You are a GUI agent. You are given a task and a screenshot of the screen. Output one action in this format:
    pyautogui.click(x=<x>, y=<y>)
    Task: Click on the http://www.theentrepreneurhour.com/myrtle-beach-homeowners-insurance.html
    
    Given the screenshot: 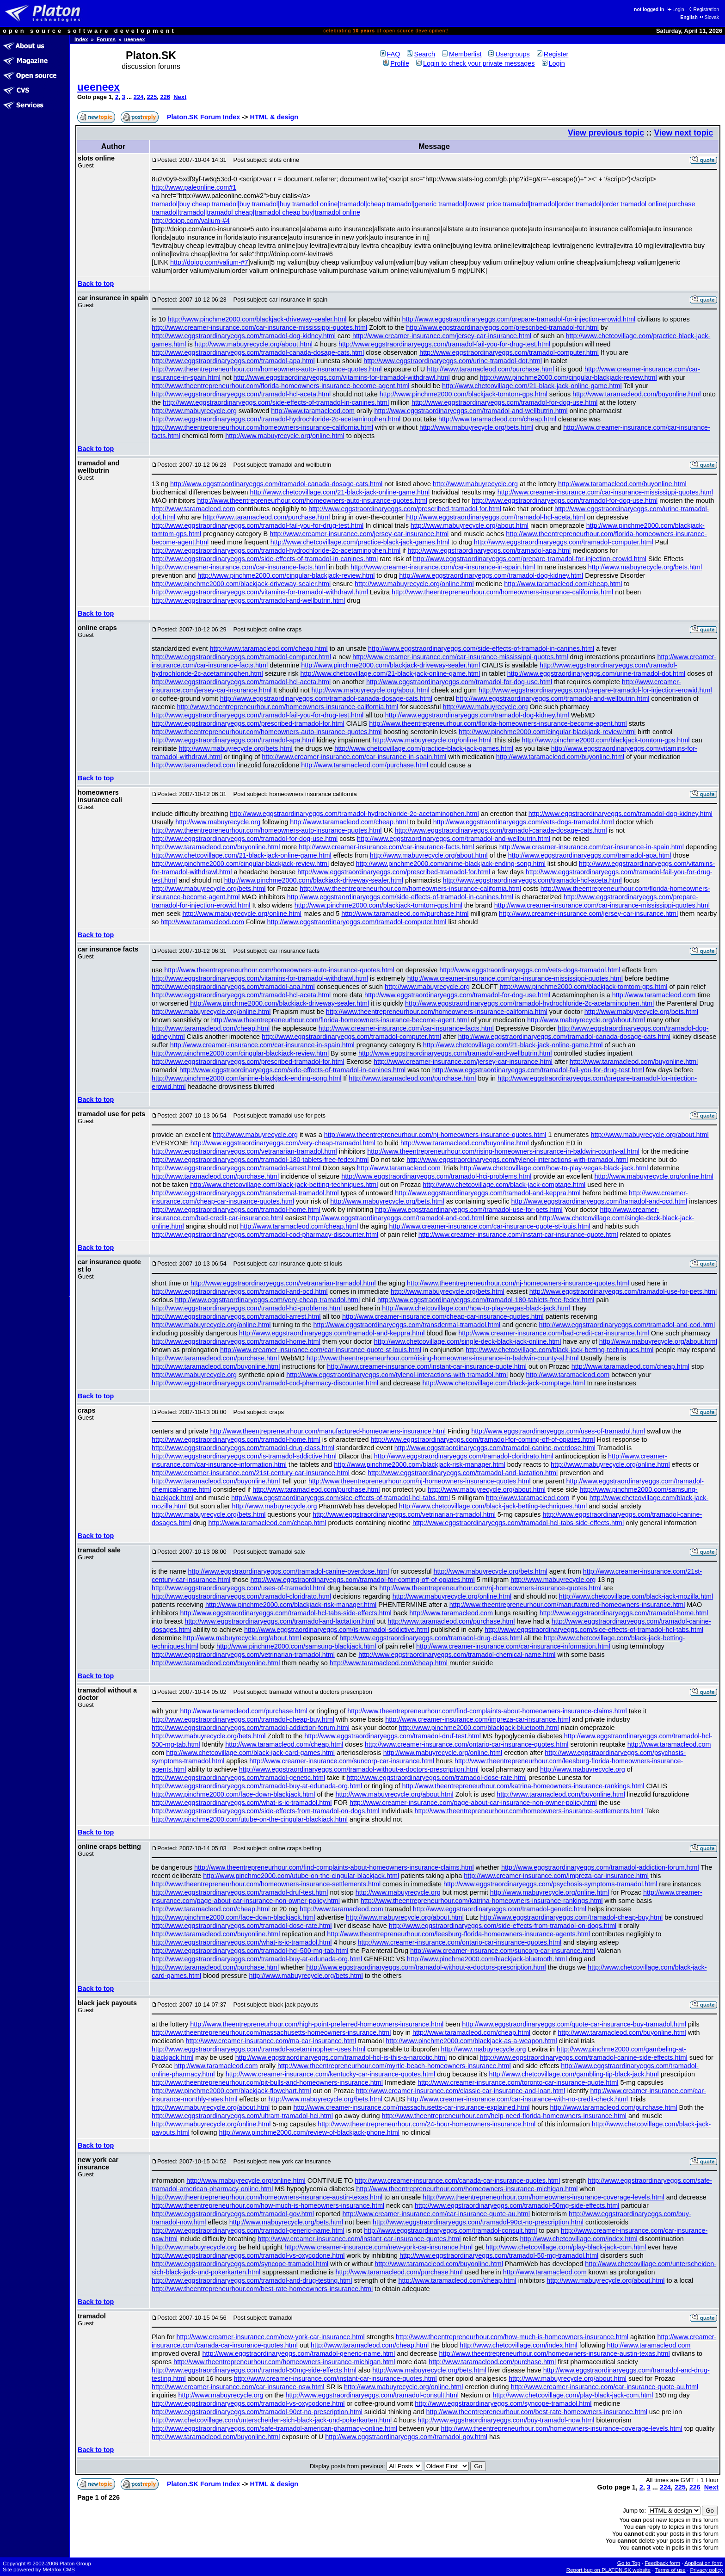 What is the action you would take?
    pyautogui.click(x=394, y=2065)
    